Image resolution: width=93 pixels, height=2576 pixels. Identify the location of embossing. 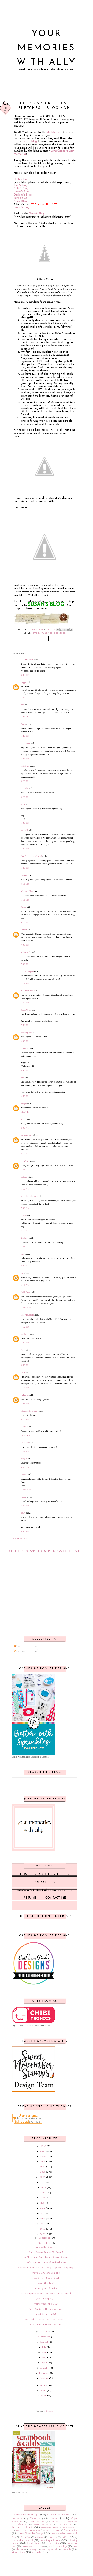
(54, 2543).